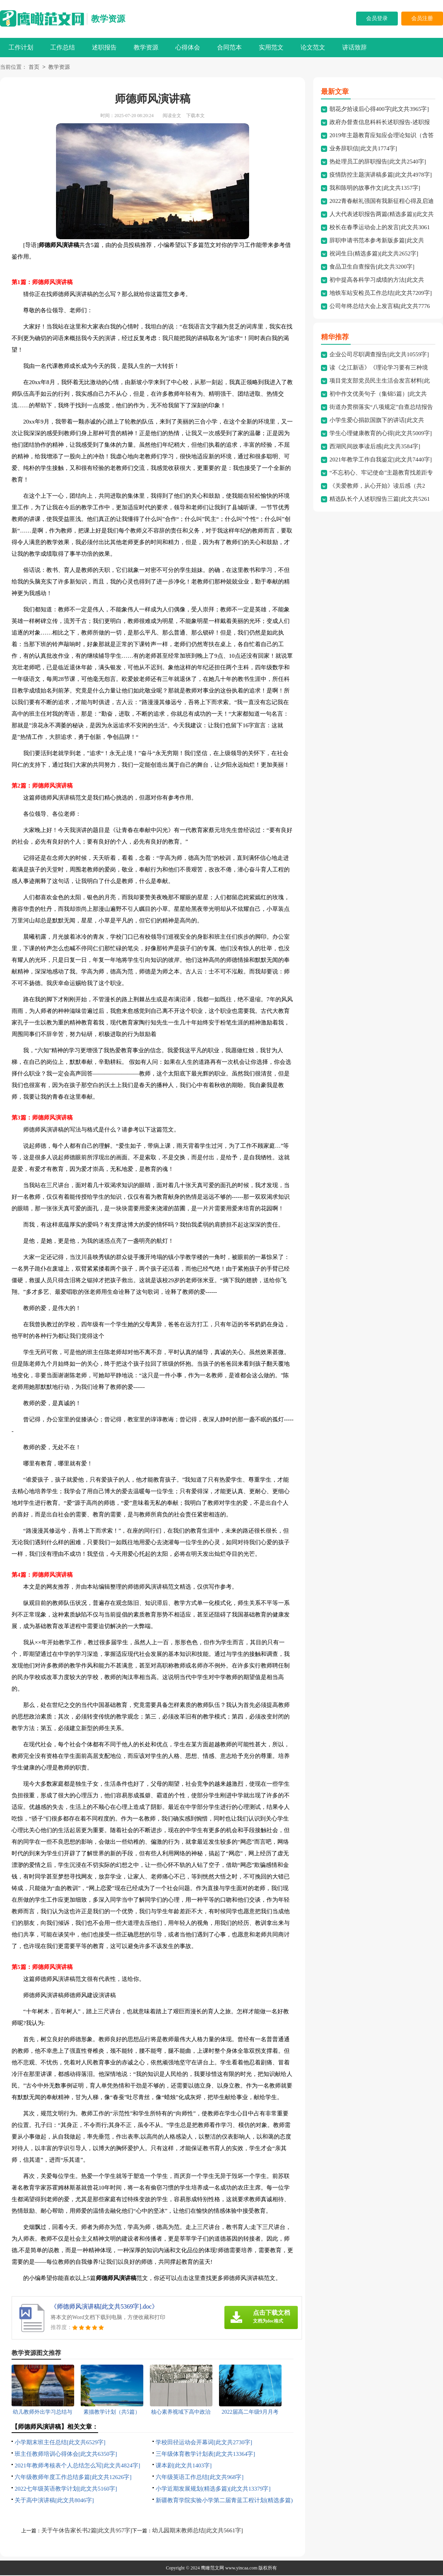 The image size is (443, 2576). Describe the element at coordinates (380, 294) in the screenshot. I see `地铁车站安检员工作总结[此文共7209字]` at that location.